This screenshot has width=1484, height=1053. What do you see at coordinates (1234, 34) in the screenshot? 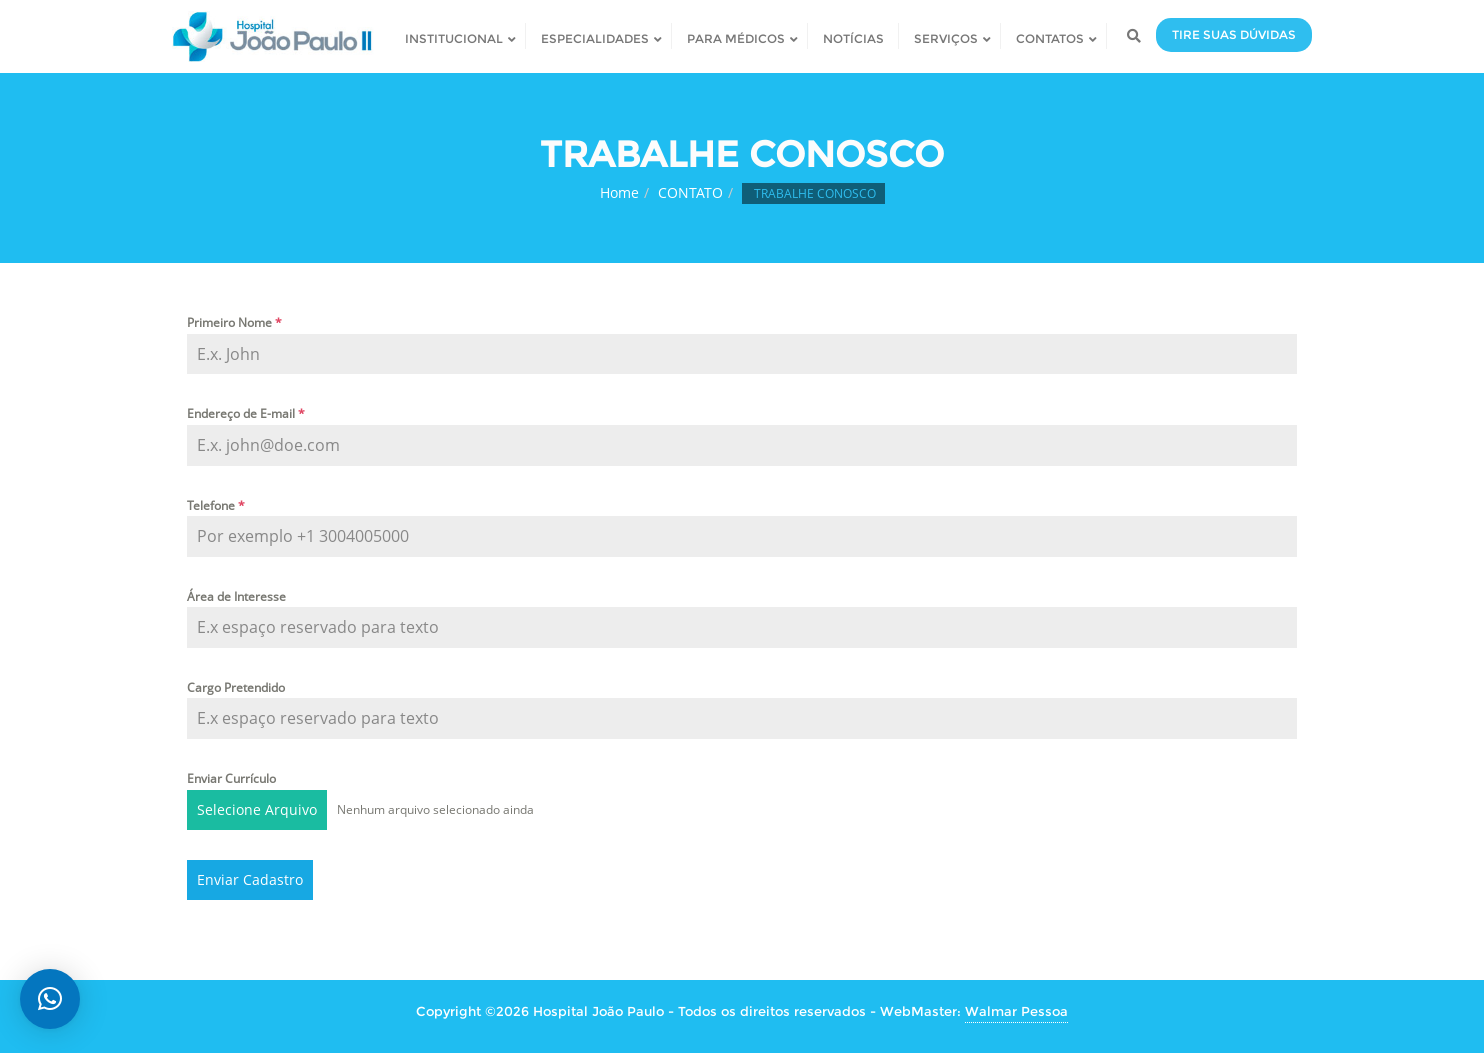
I see `TIRE SUAS DÚVIDAS` at bounding box center [1234, 34].